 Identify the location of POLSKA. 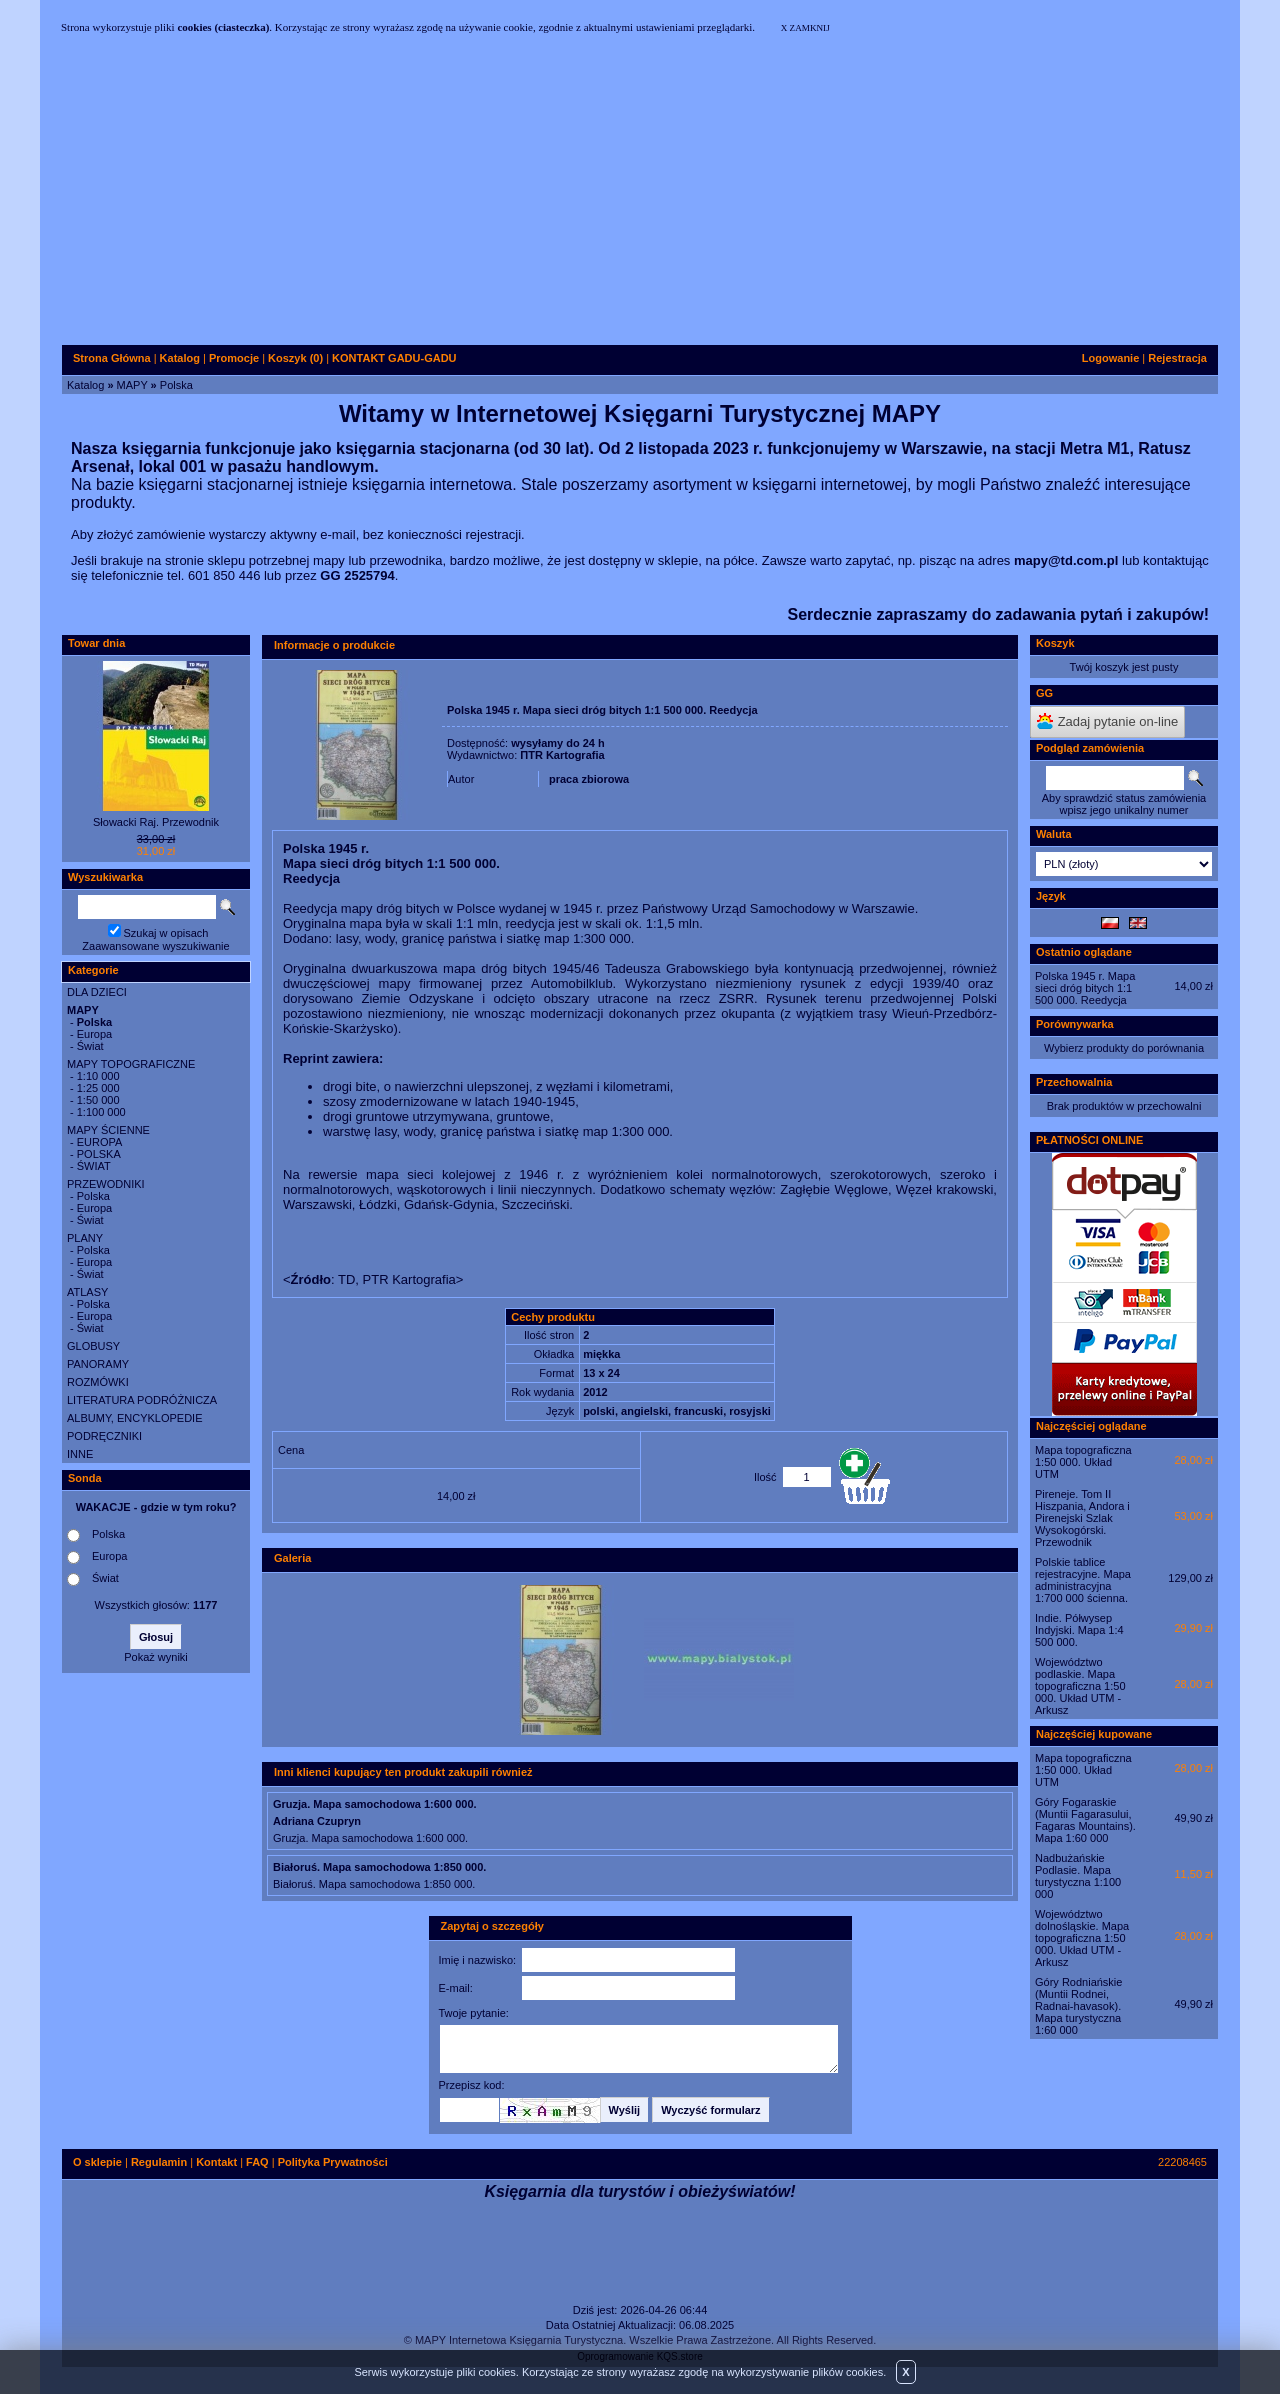
(99, 1154).